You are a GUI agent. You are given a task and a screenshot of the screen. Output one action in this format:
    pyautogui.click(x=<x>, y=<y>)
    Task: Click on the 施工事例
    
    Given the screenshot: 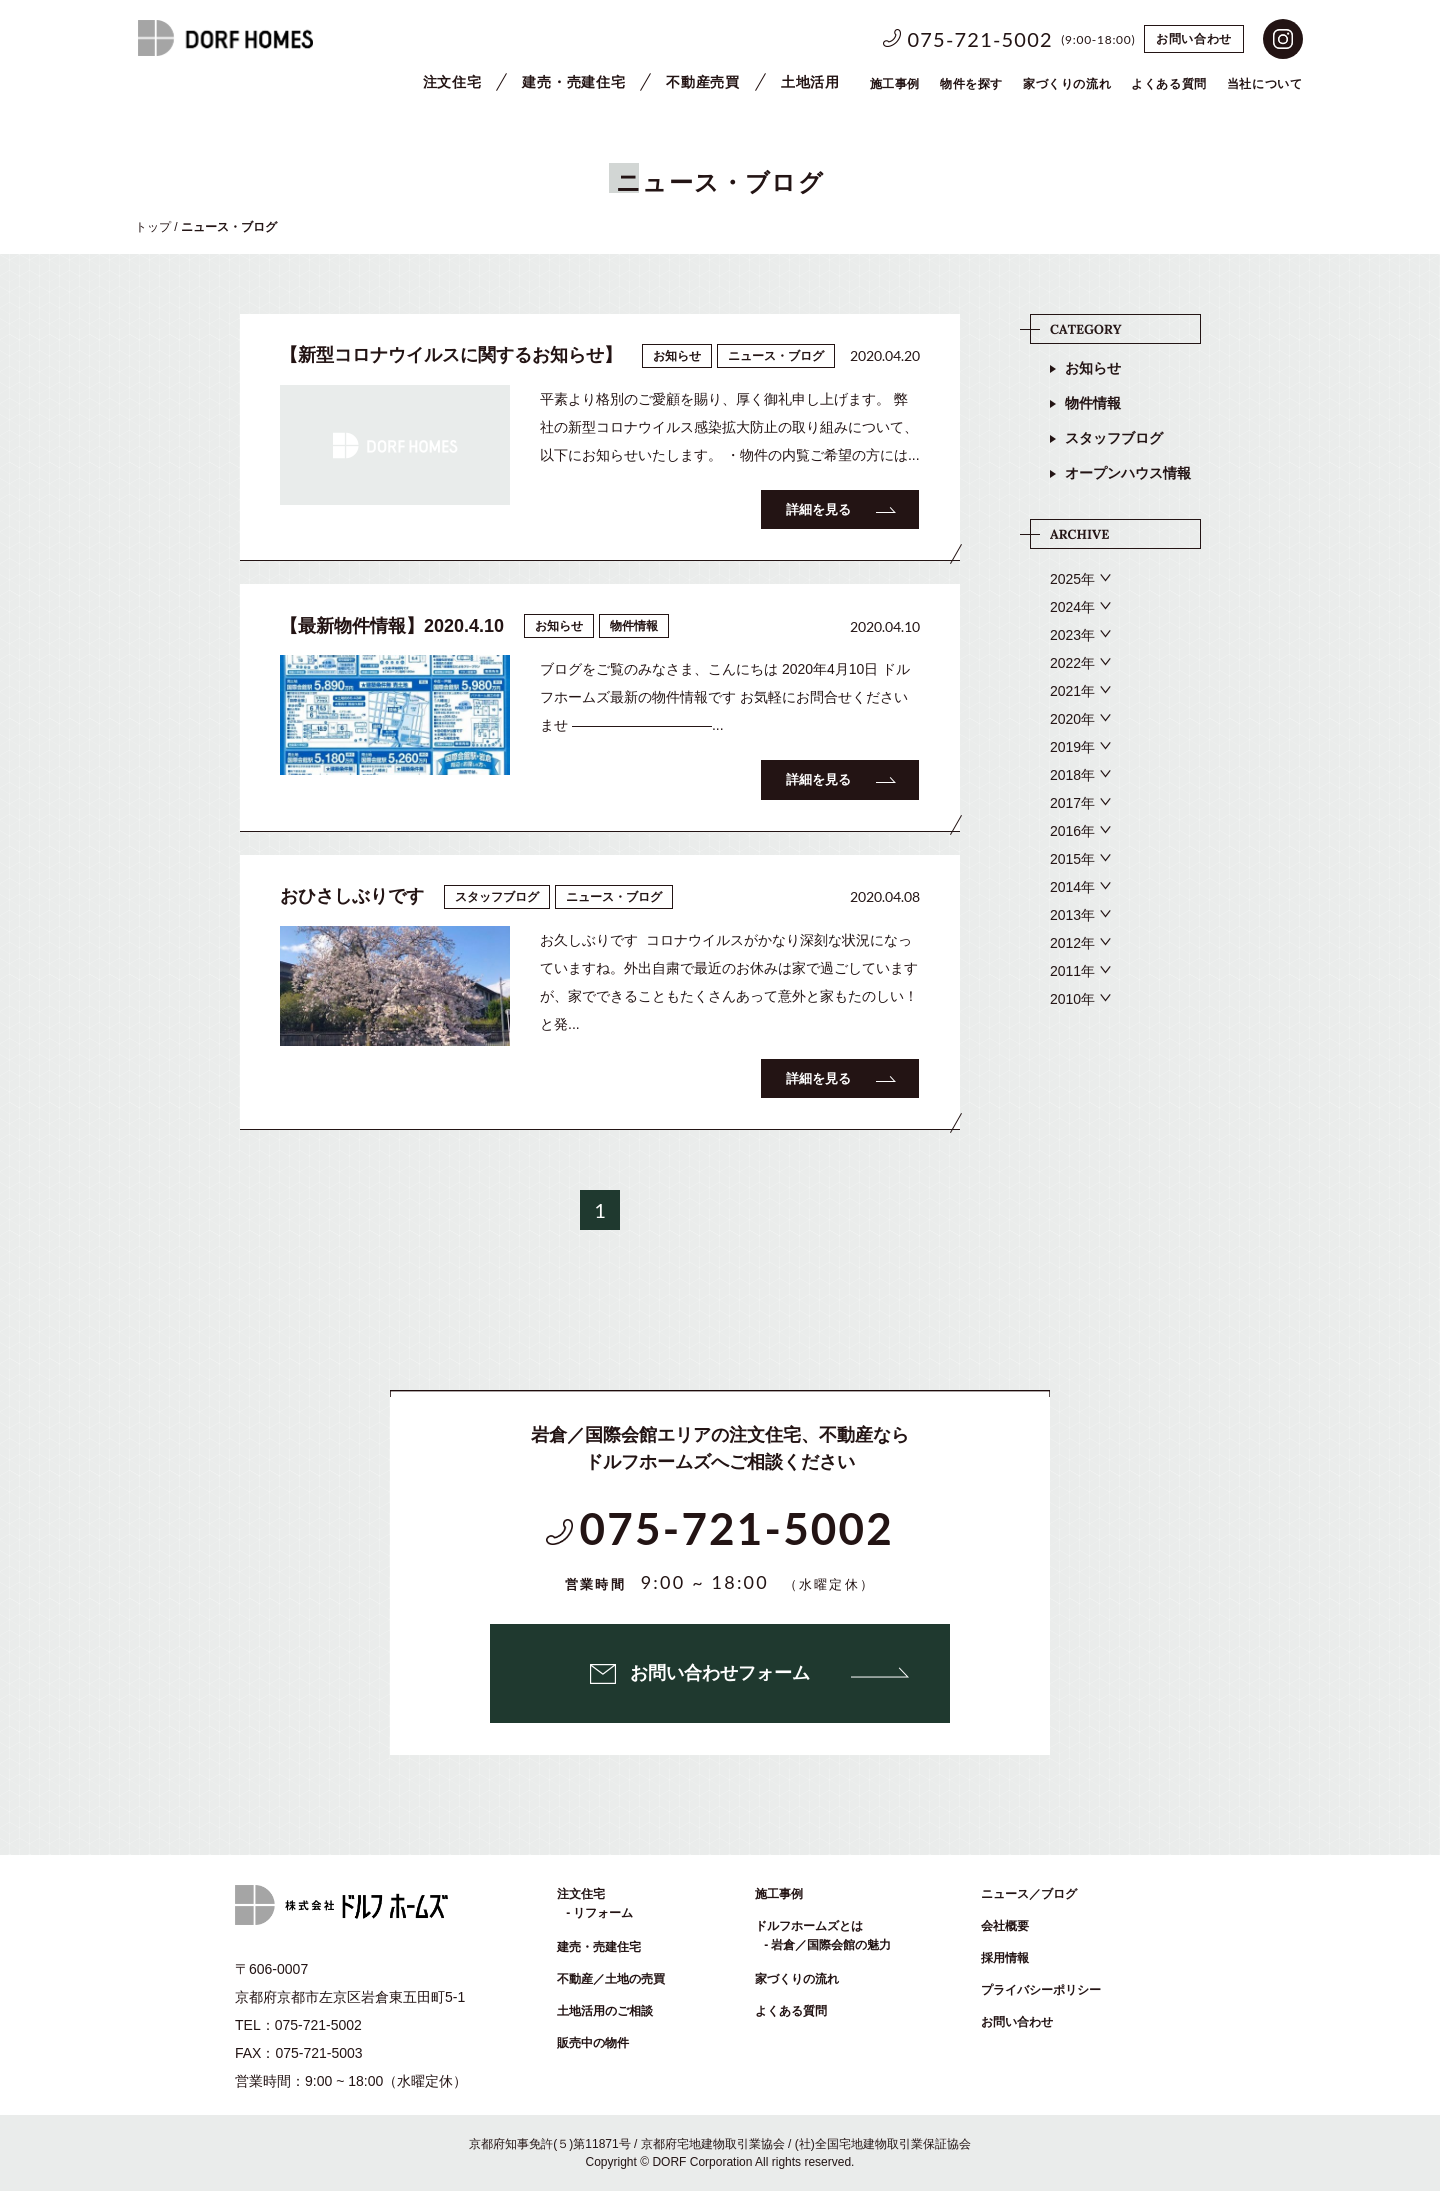 What is the action you would take?
    pyautogui.click(x=895, y=84)
    